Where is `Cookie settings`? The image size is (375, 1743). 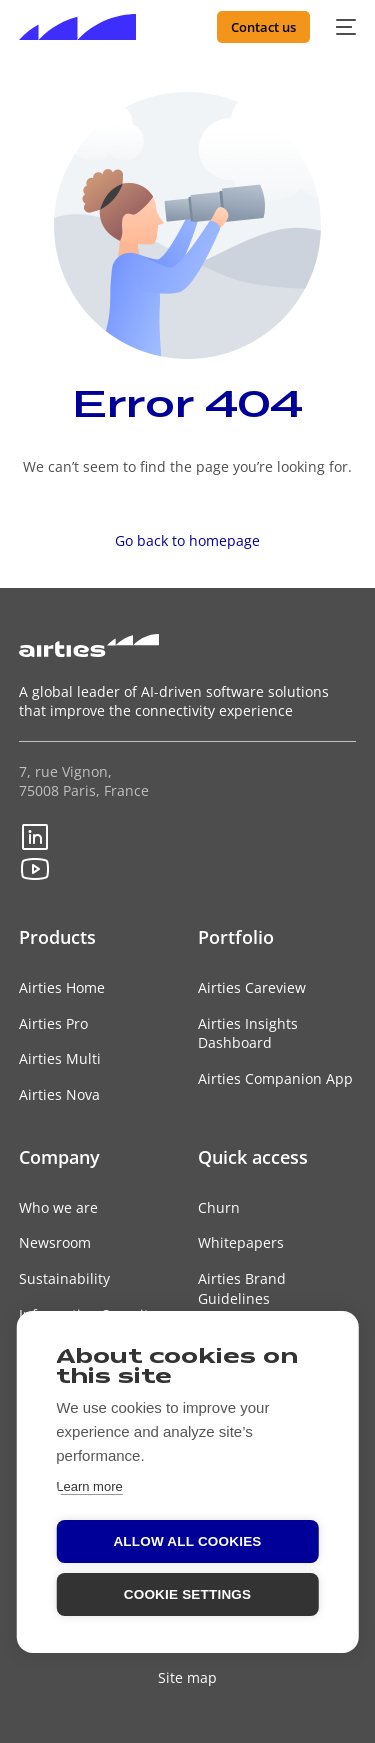 Cookie settings is located at coordinates (188, 1594).